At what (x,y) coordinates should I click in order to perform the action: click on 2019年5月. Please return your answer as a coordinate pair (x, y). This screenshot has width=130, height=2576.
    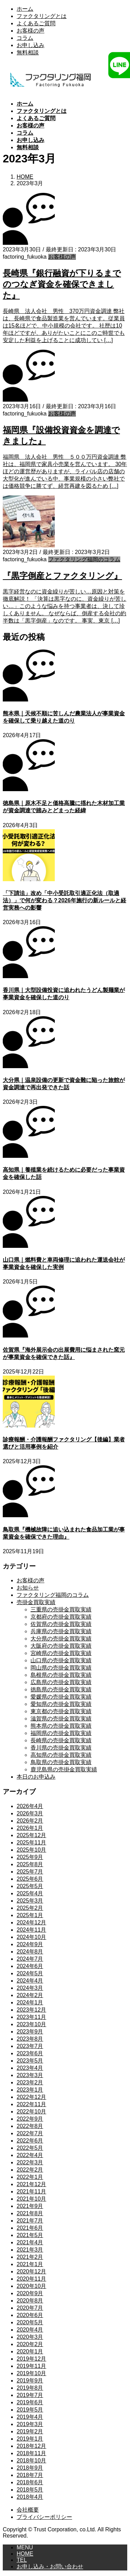
    Looking at the image, I should click on (30, 2410).